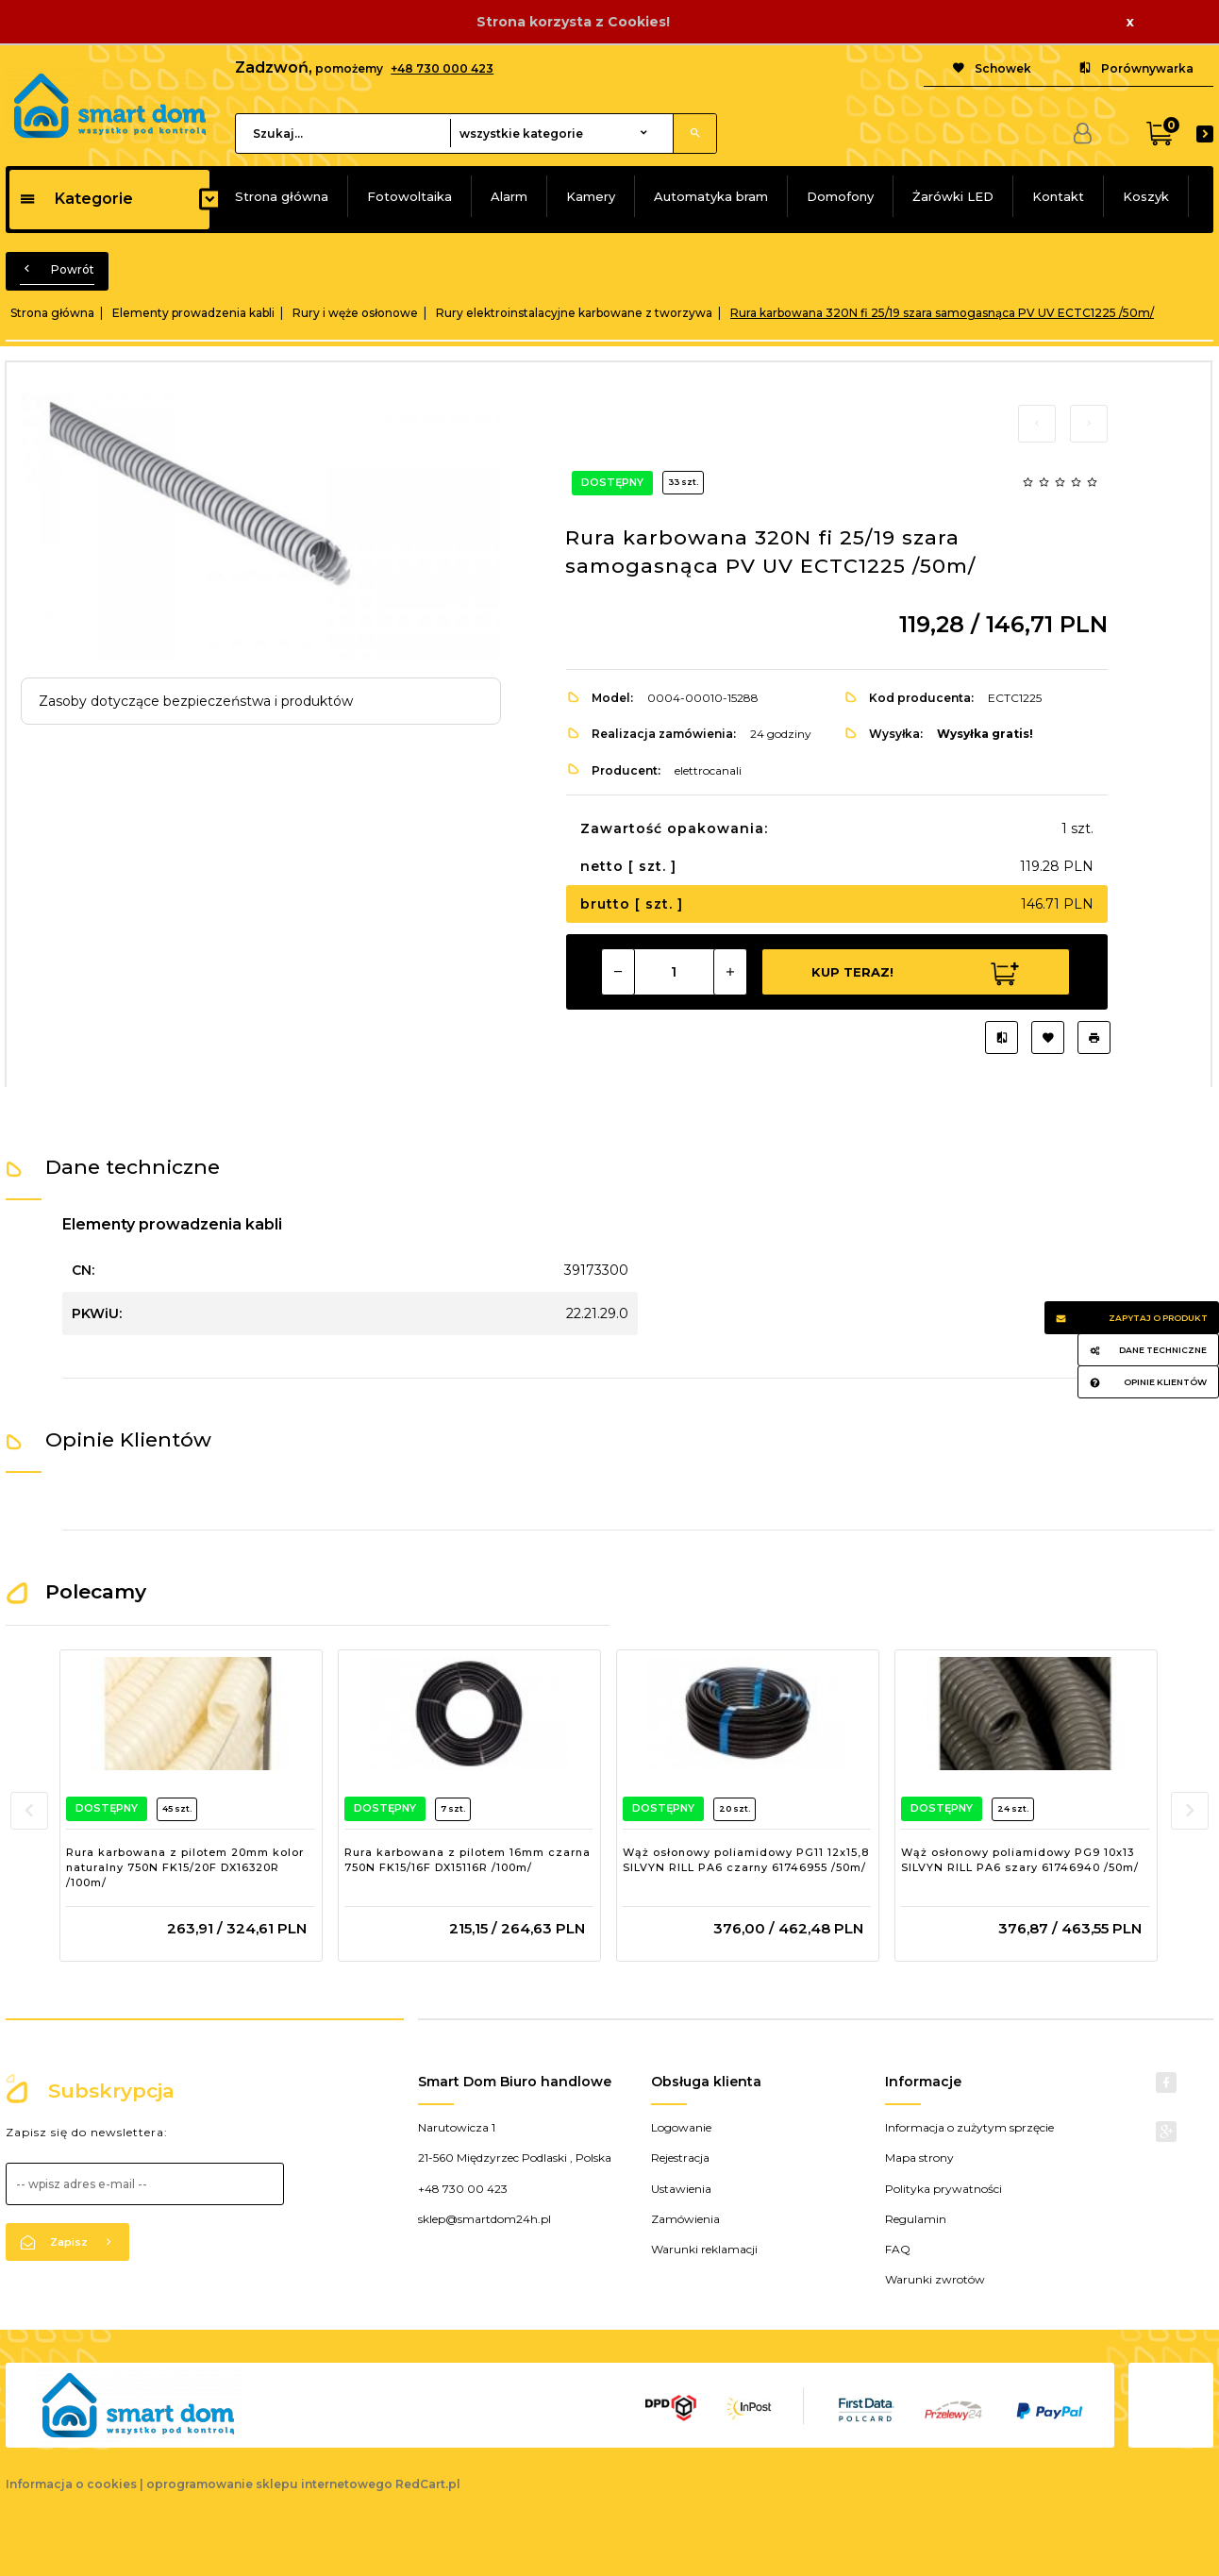 The width and height of the screenshot is (1219, 2576). Describe the element at coordinates (840, 196) in the screenshot. I see `Domofony` at that location.